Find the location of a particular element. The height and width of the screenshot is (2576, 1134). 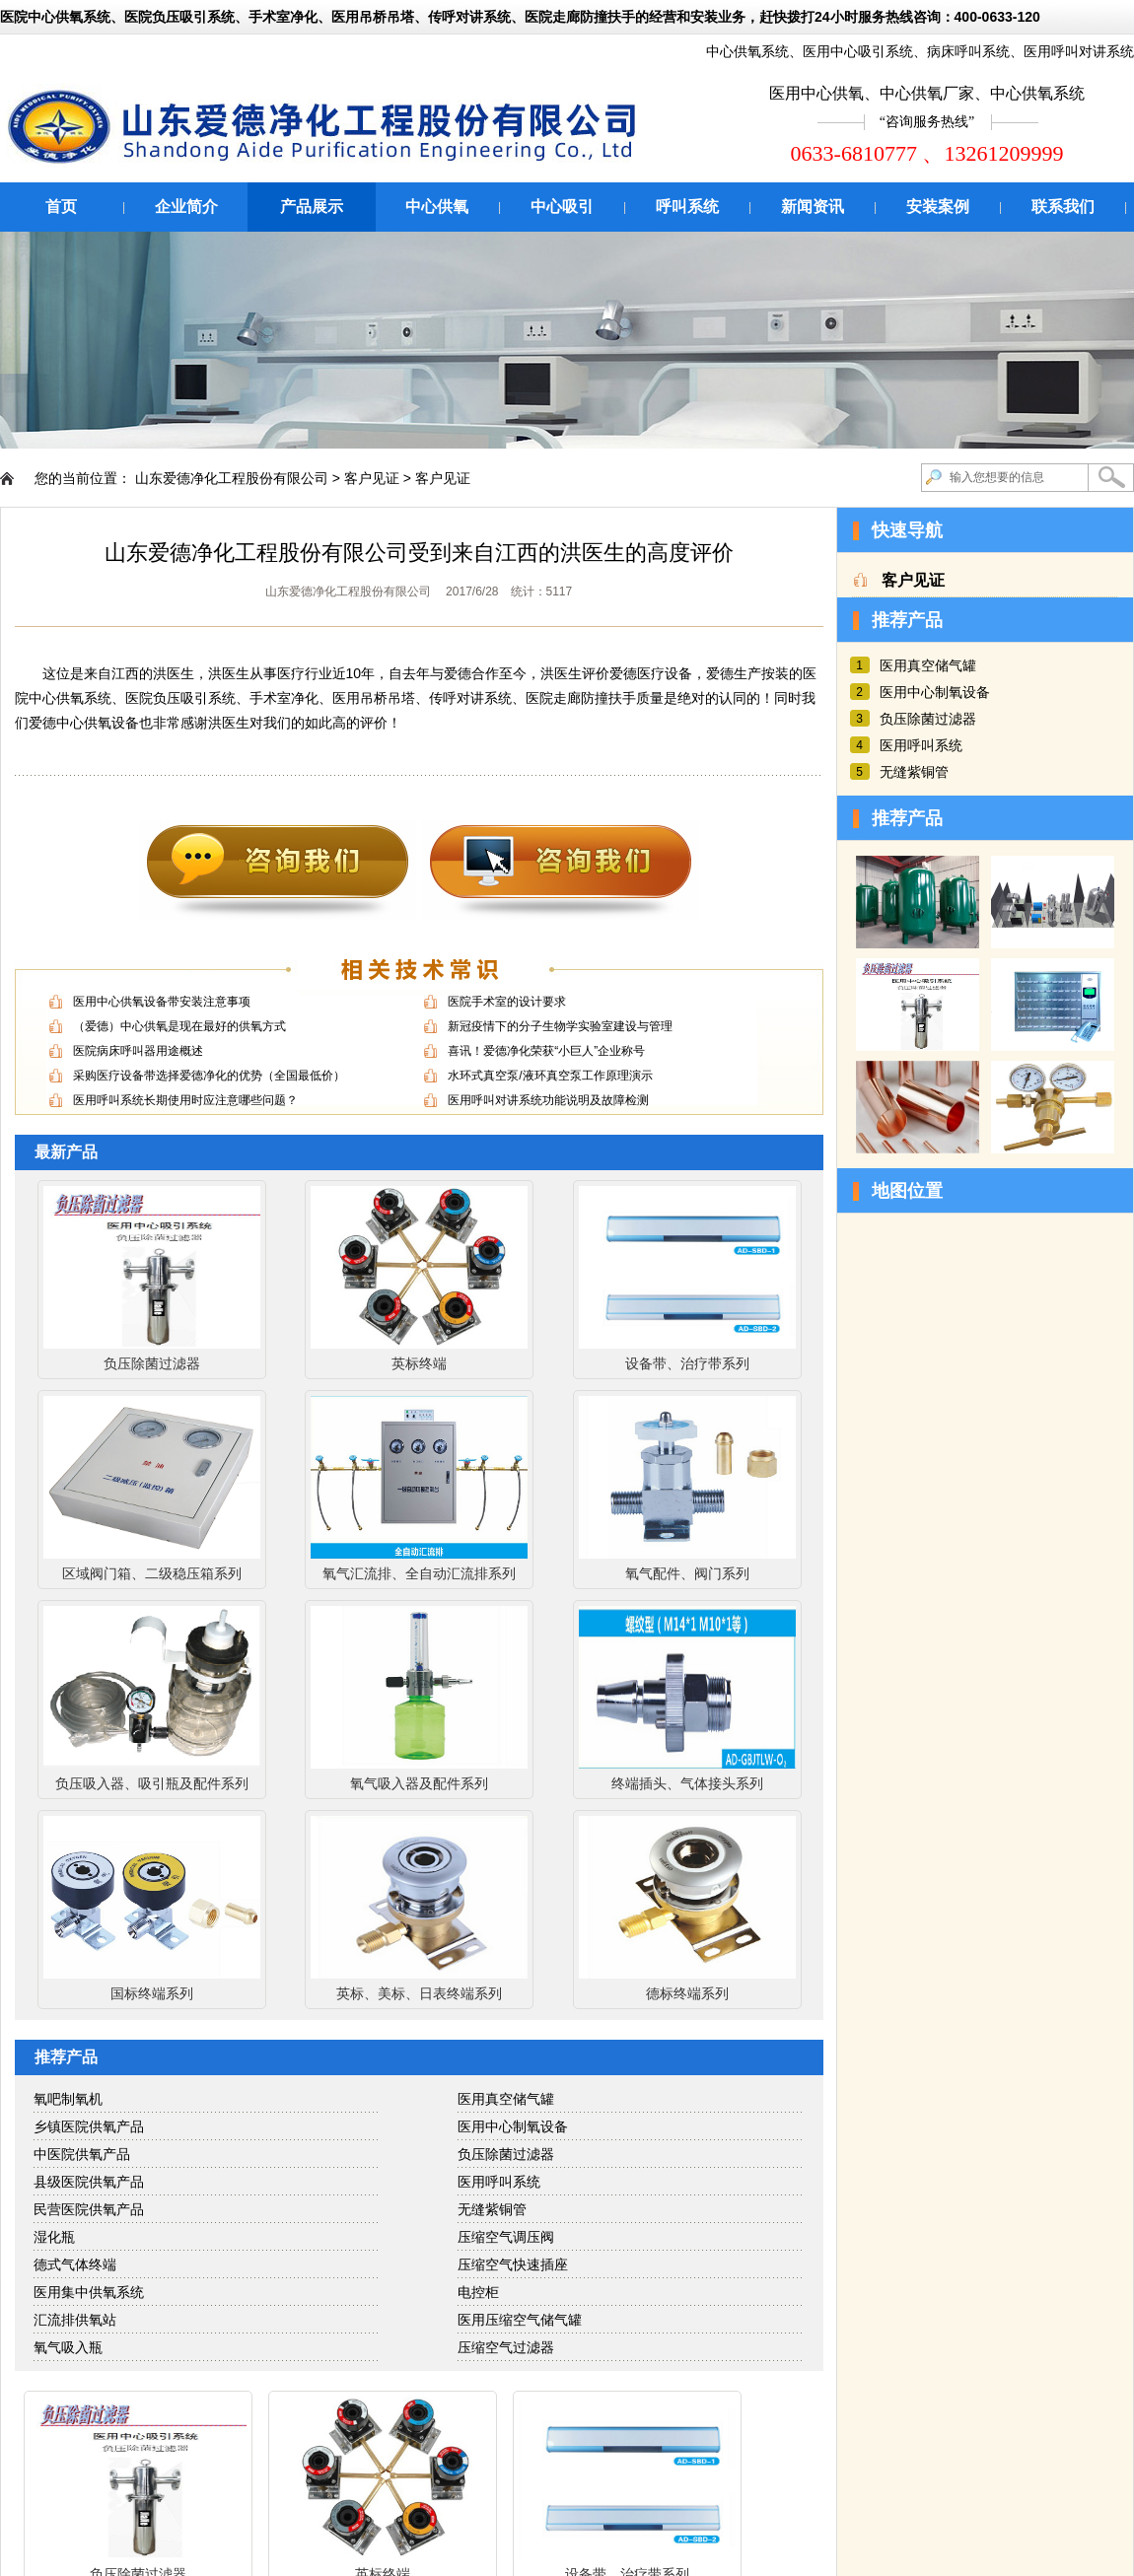

产品展示 is located at coordinates (311, 206).